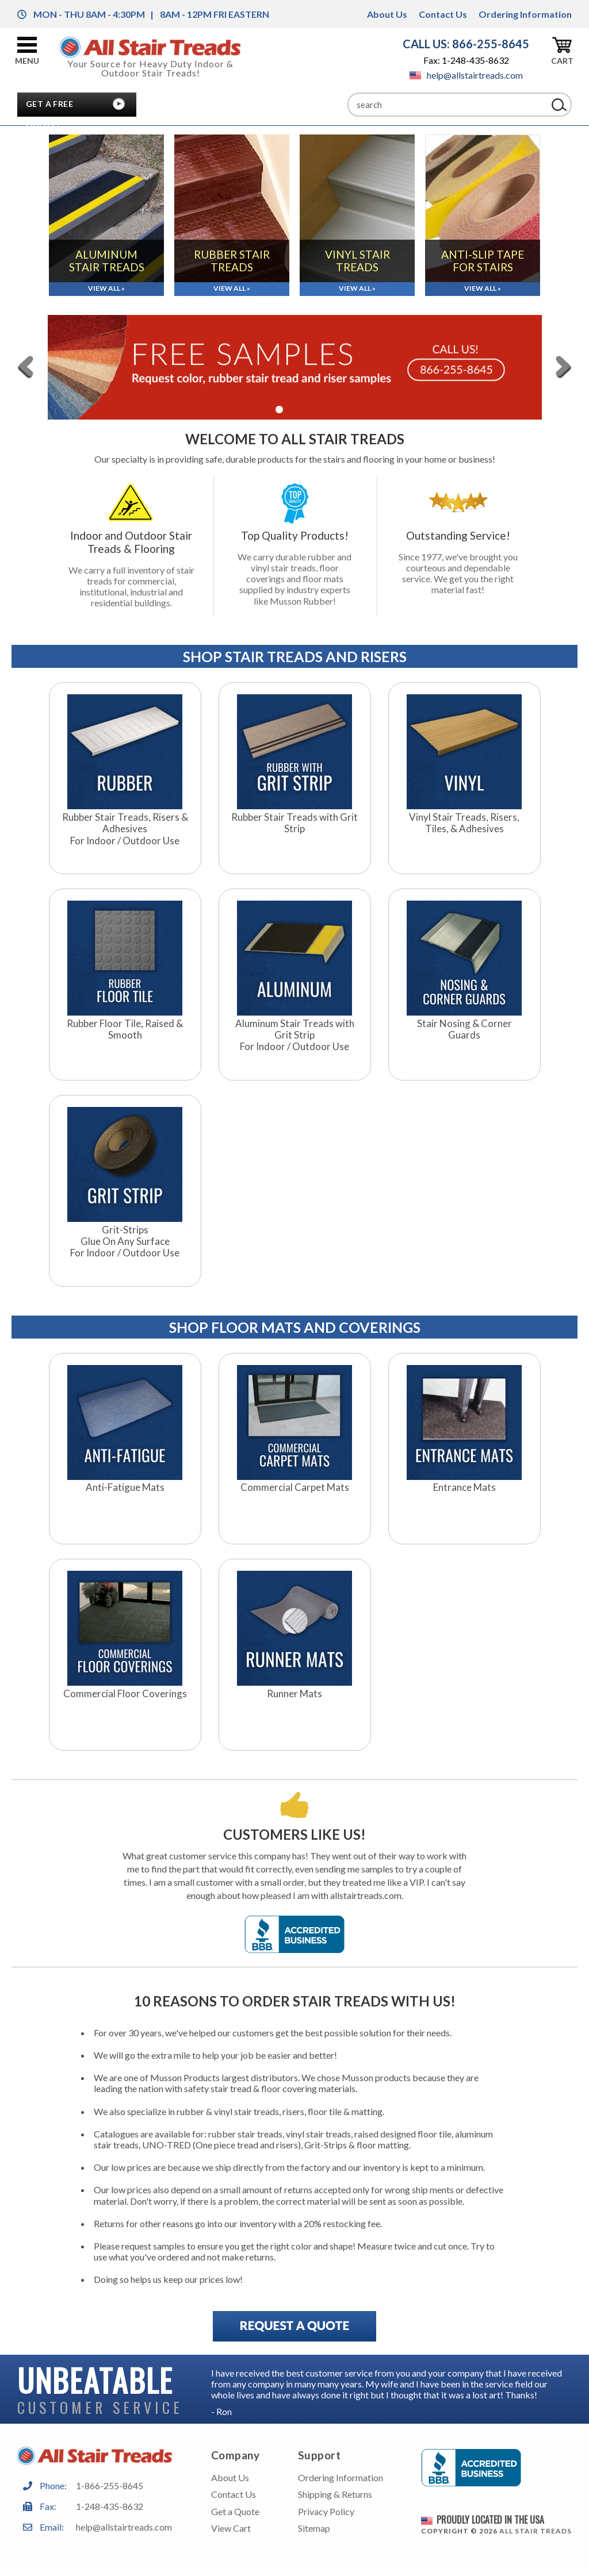 Image resolution: width=589 pixels, height=2576 pixels. I want to click on Commercial Carpet Mats, so click(294, 1487).